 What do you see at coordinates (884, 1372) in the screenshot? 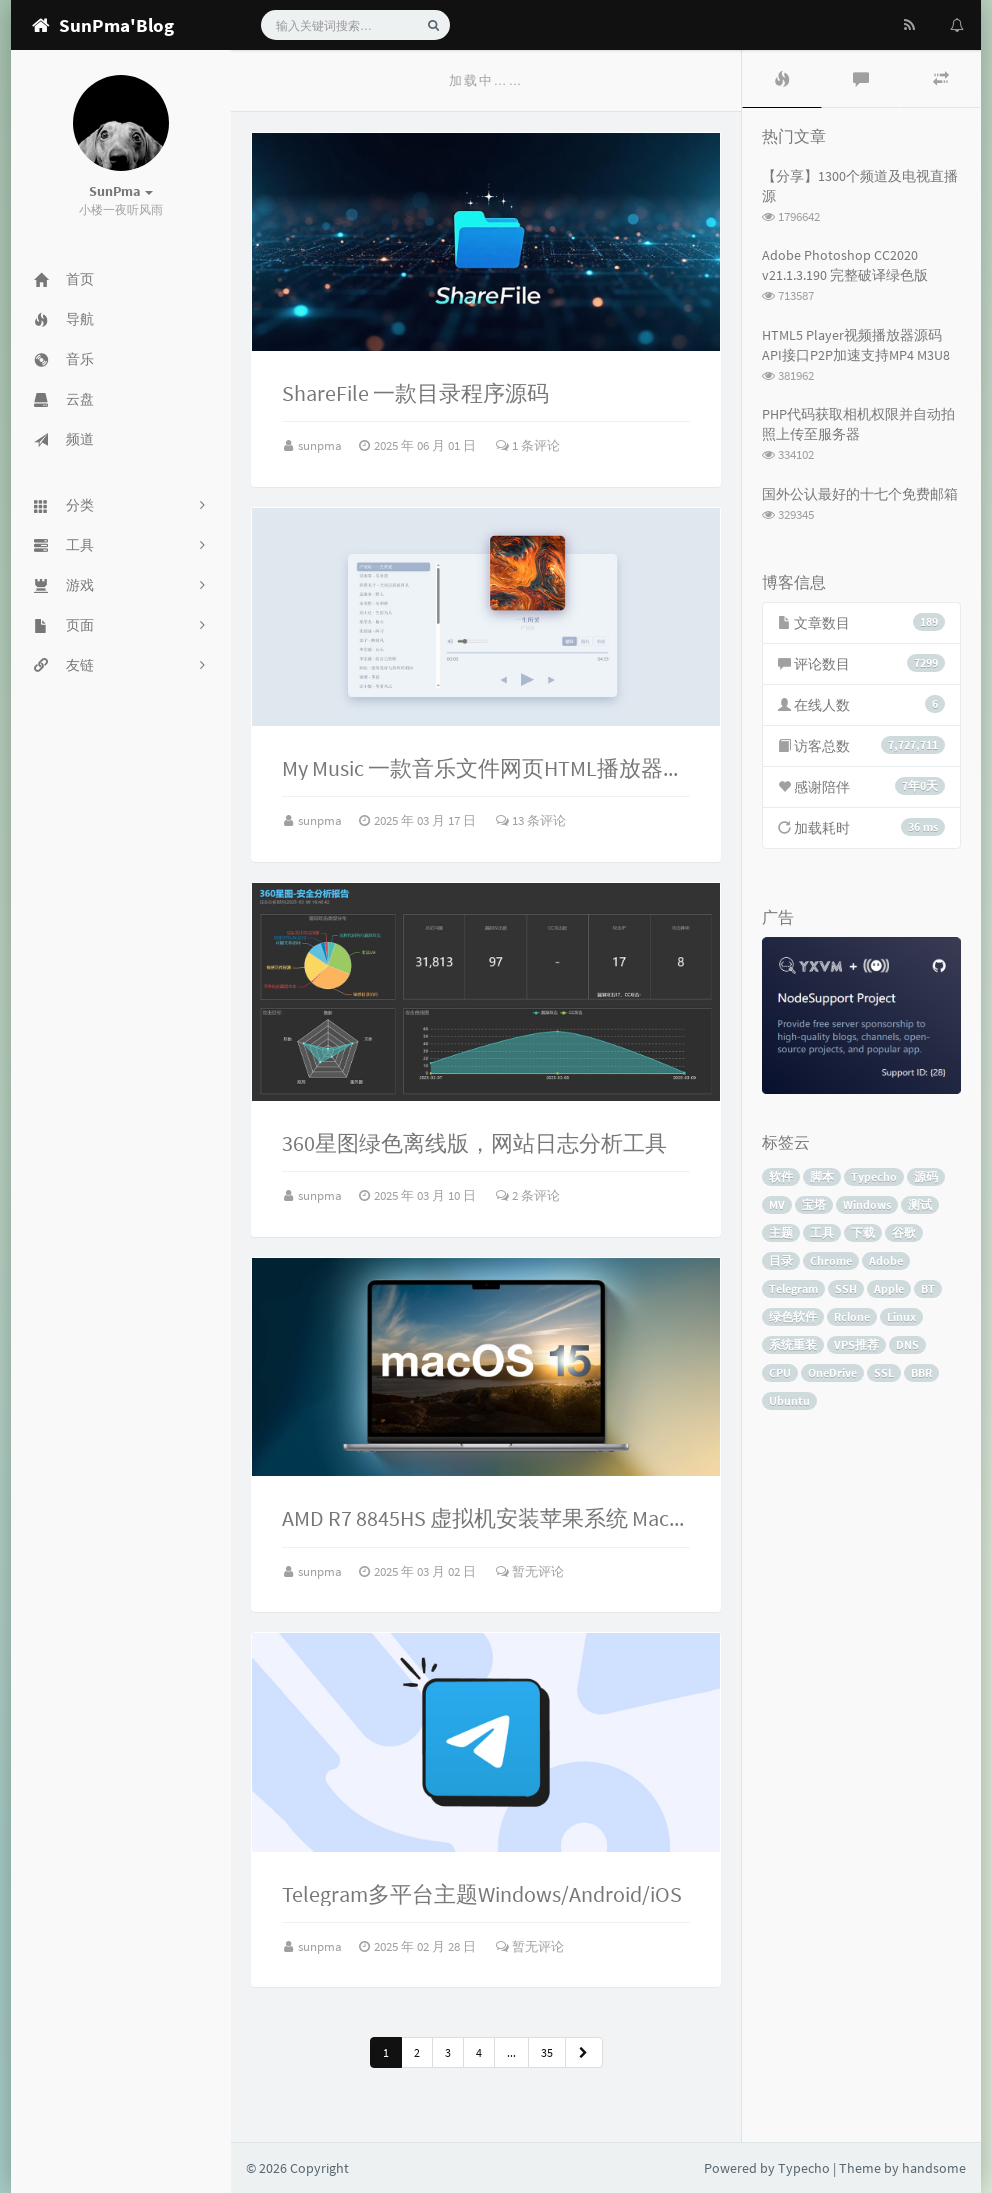
I see `SSL` at bounding box center [884, 1372].